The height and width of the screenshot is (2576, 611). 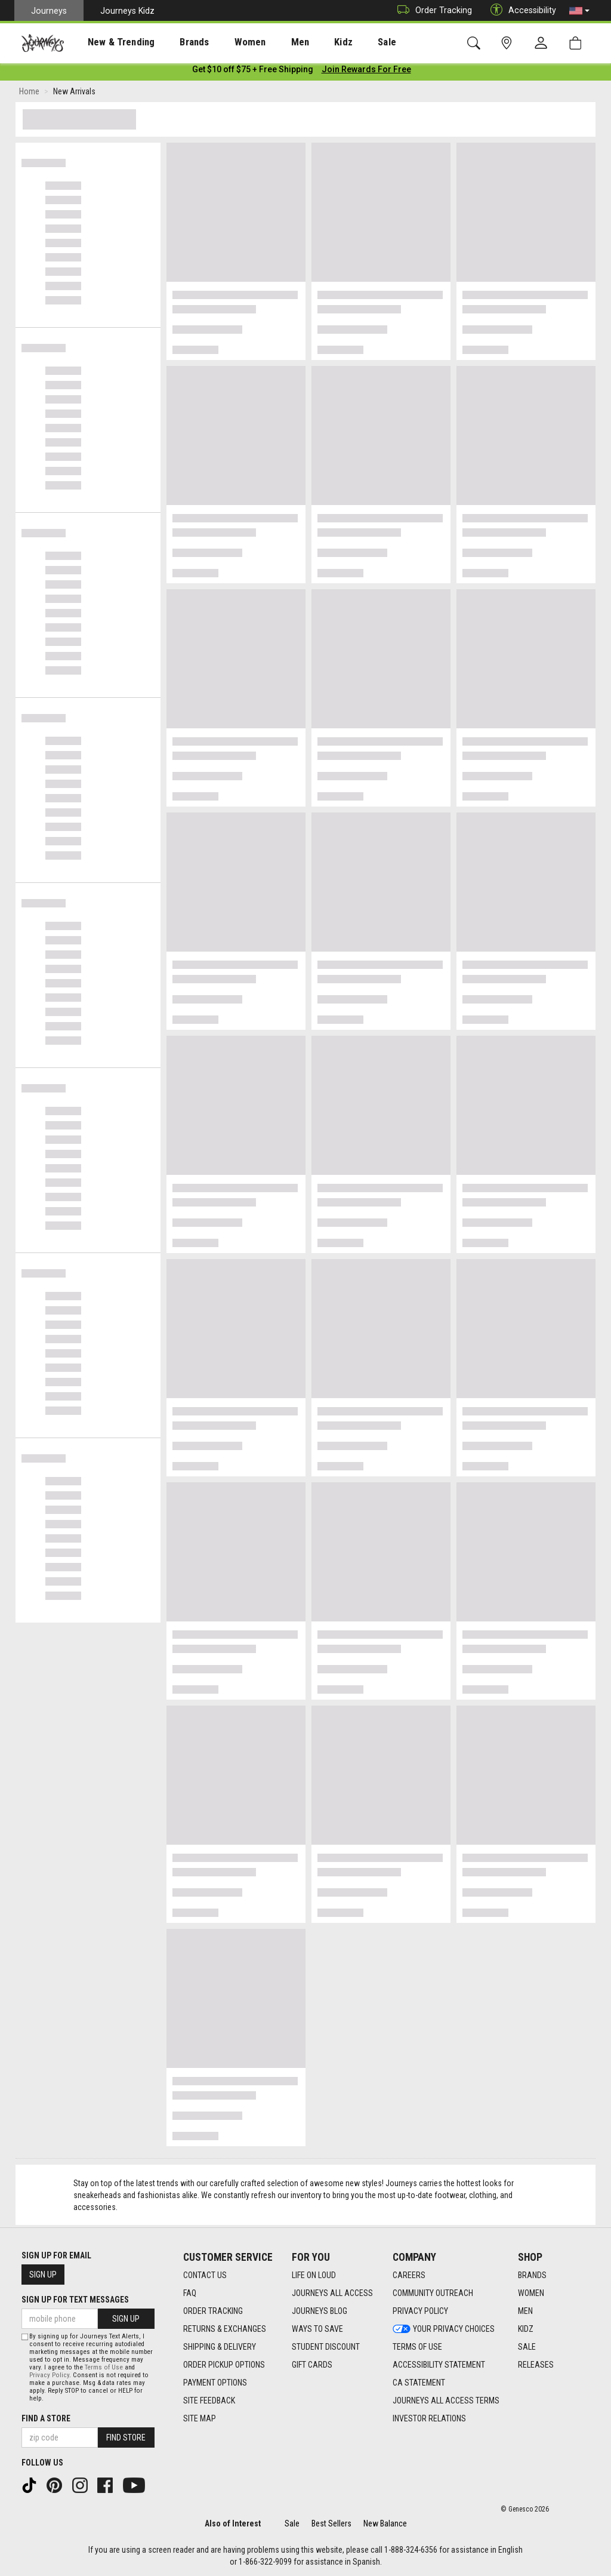 I want to click on [button], so click(x=579, y=11).